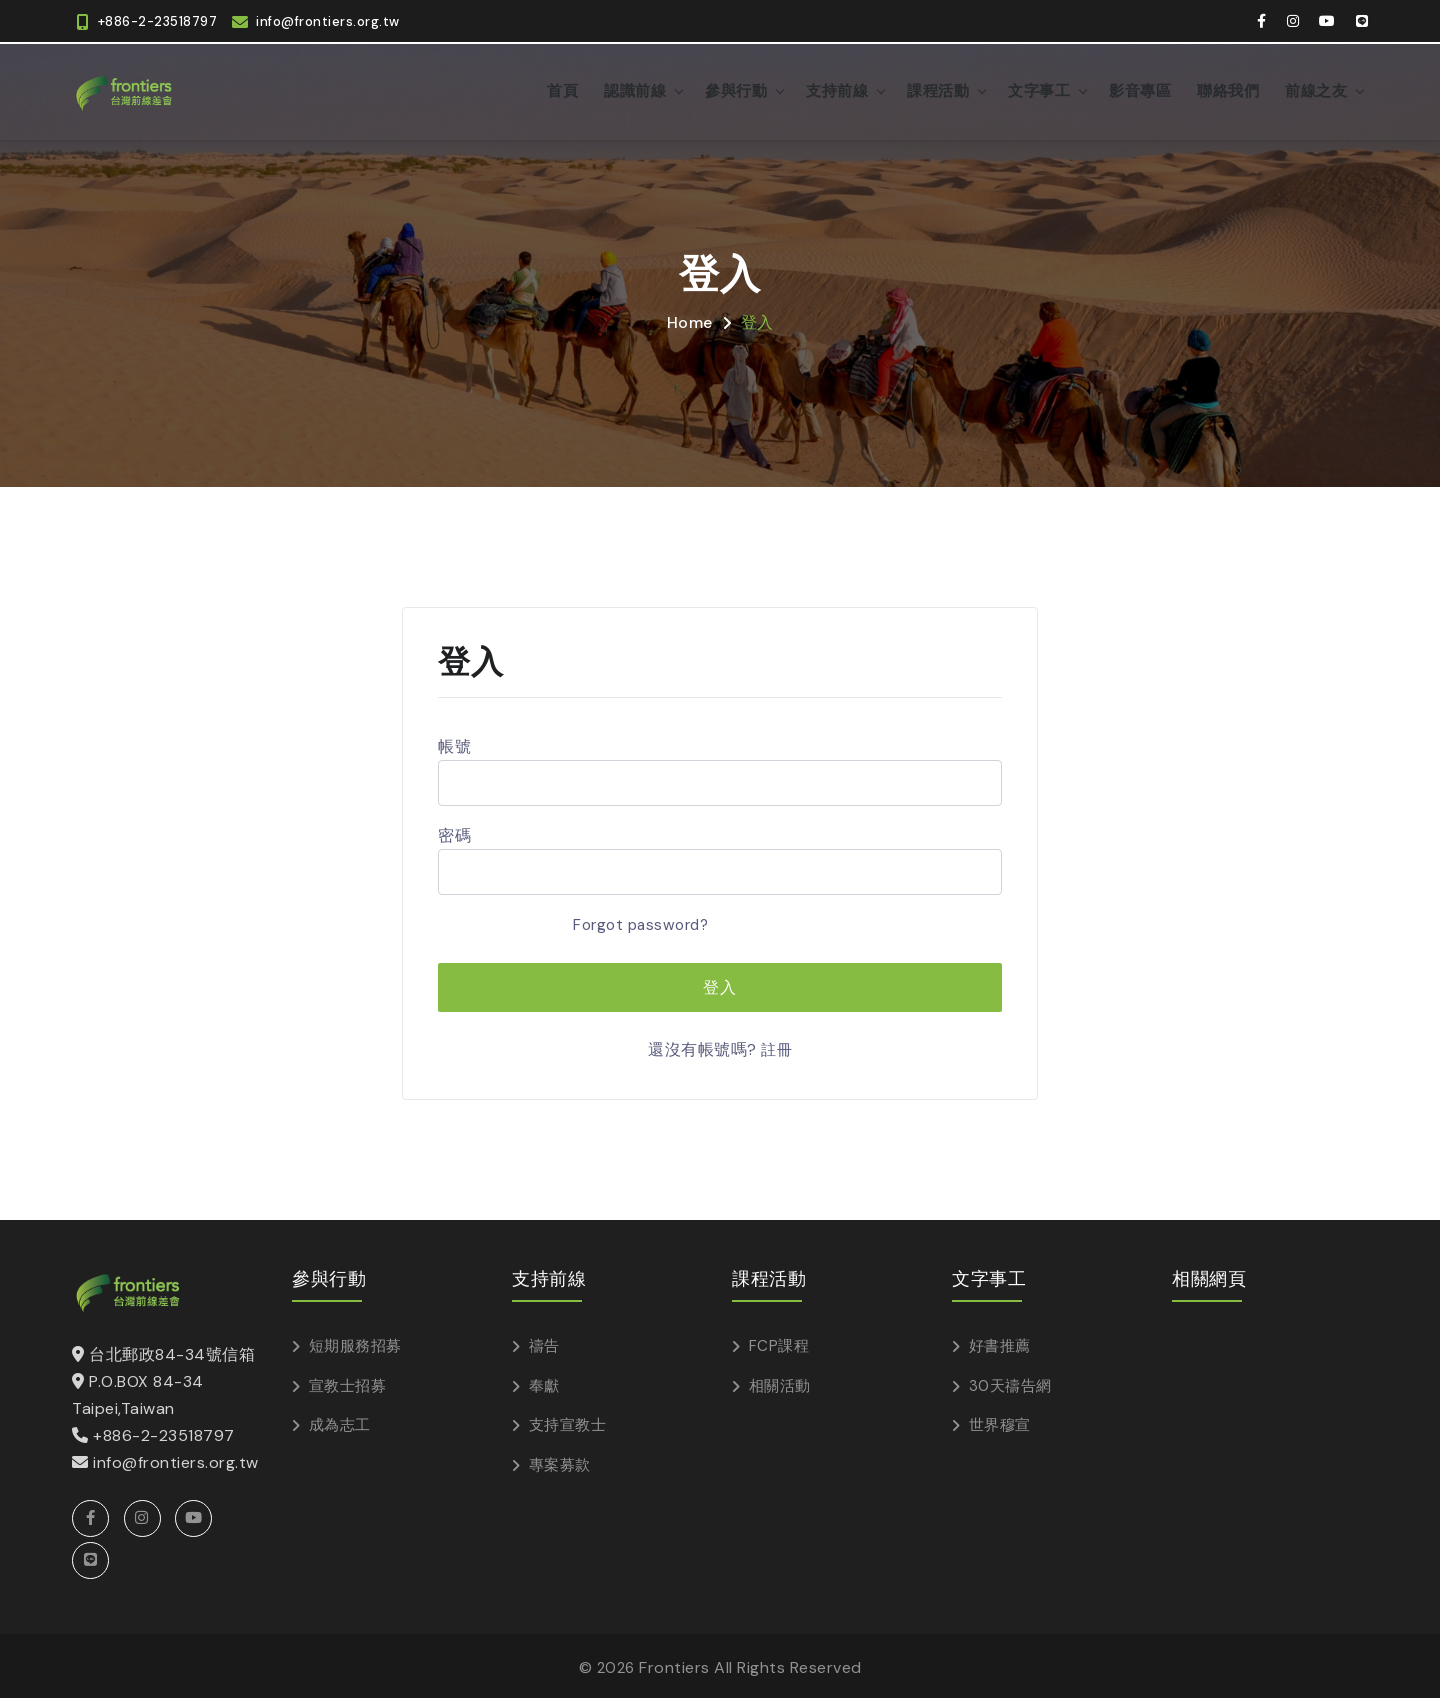  What do you see at coordinates (355, 1343) in the screenshot?
I see `短期服務招募` at bounding box center [355, 1343].